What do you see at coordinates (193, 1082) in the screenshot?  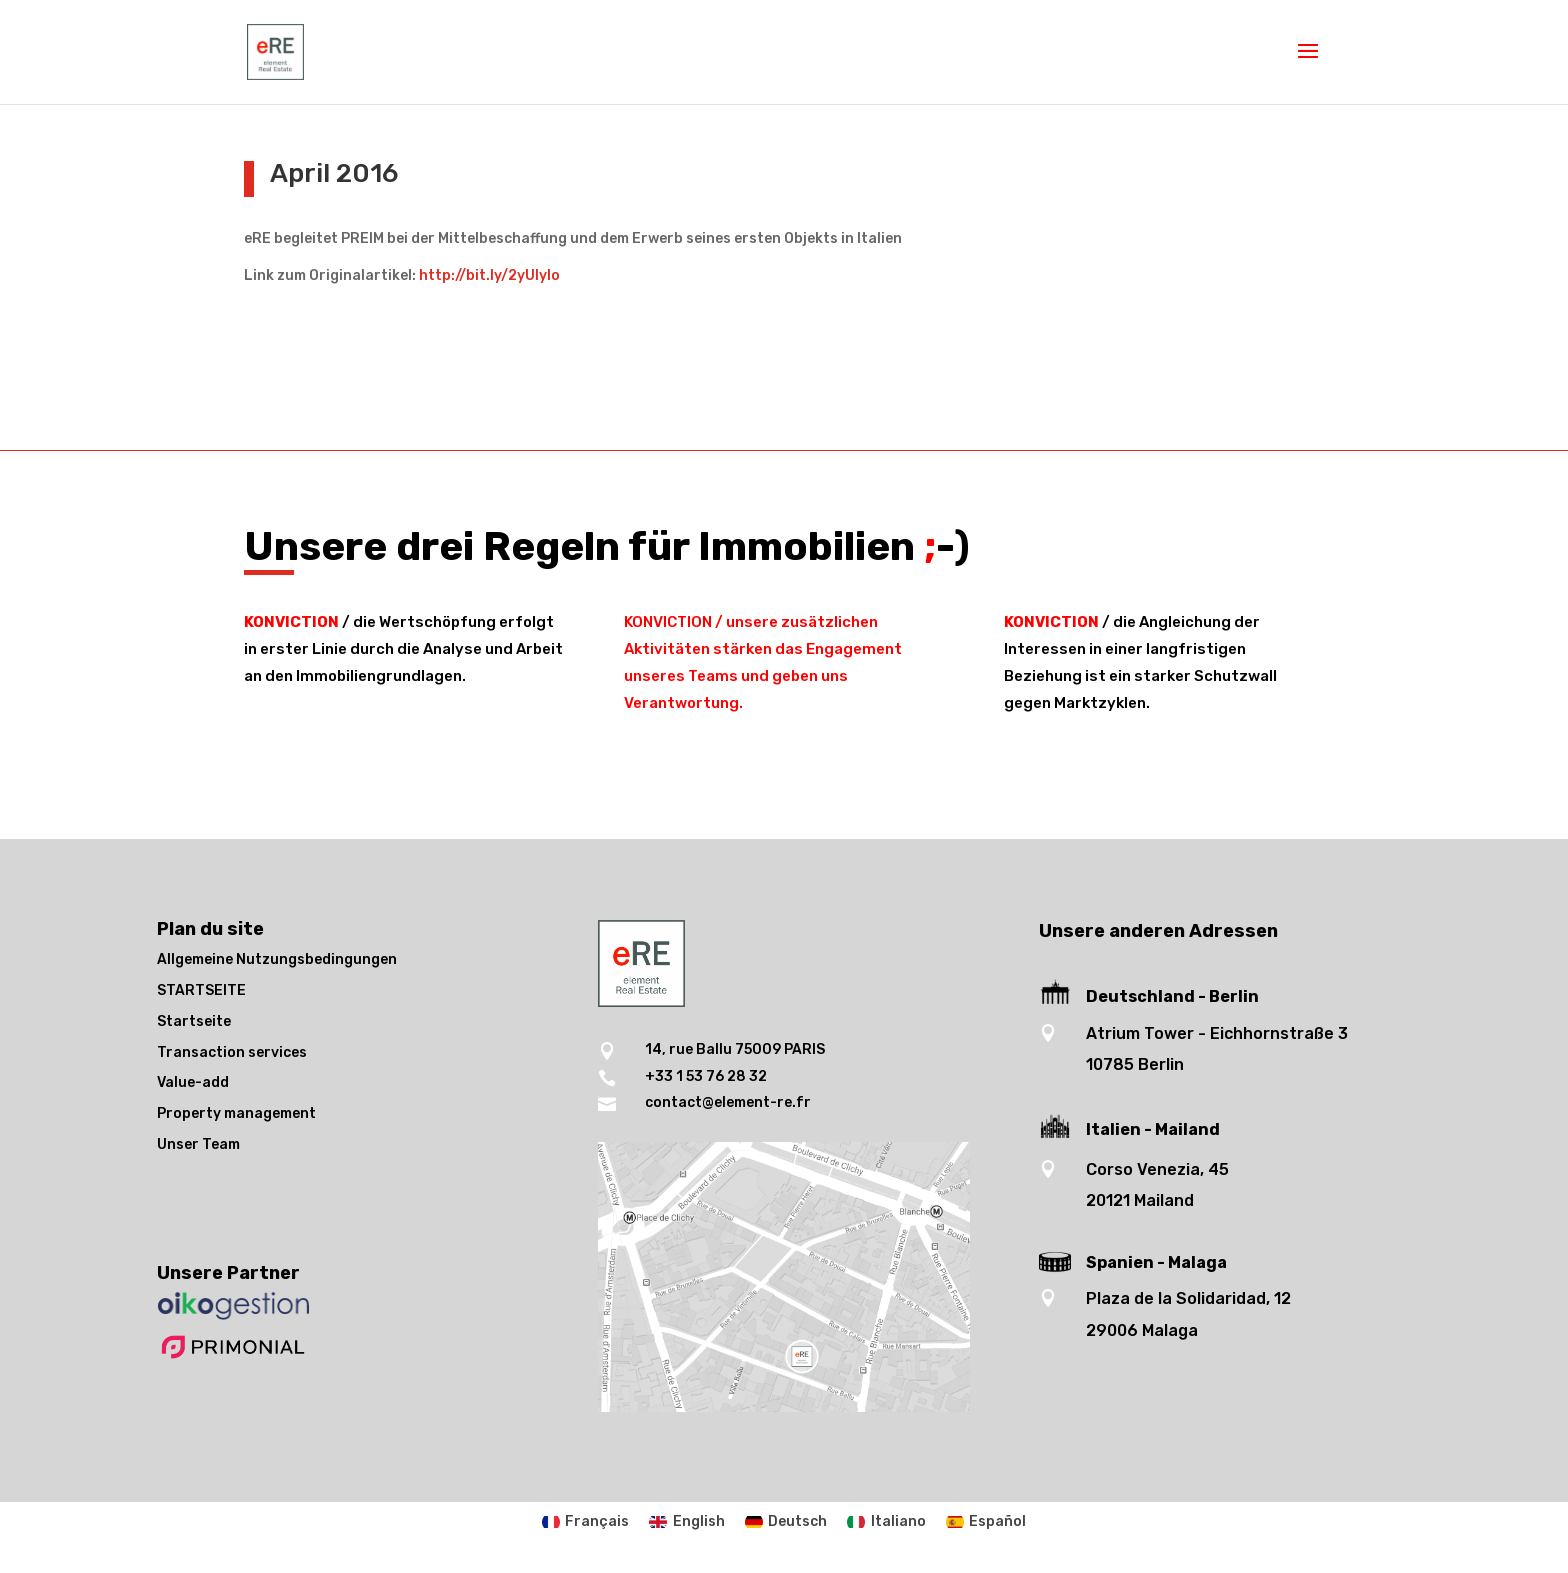 I see `Value-add` at bounding box center [193, 1082].